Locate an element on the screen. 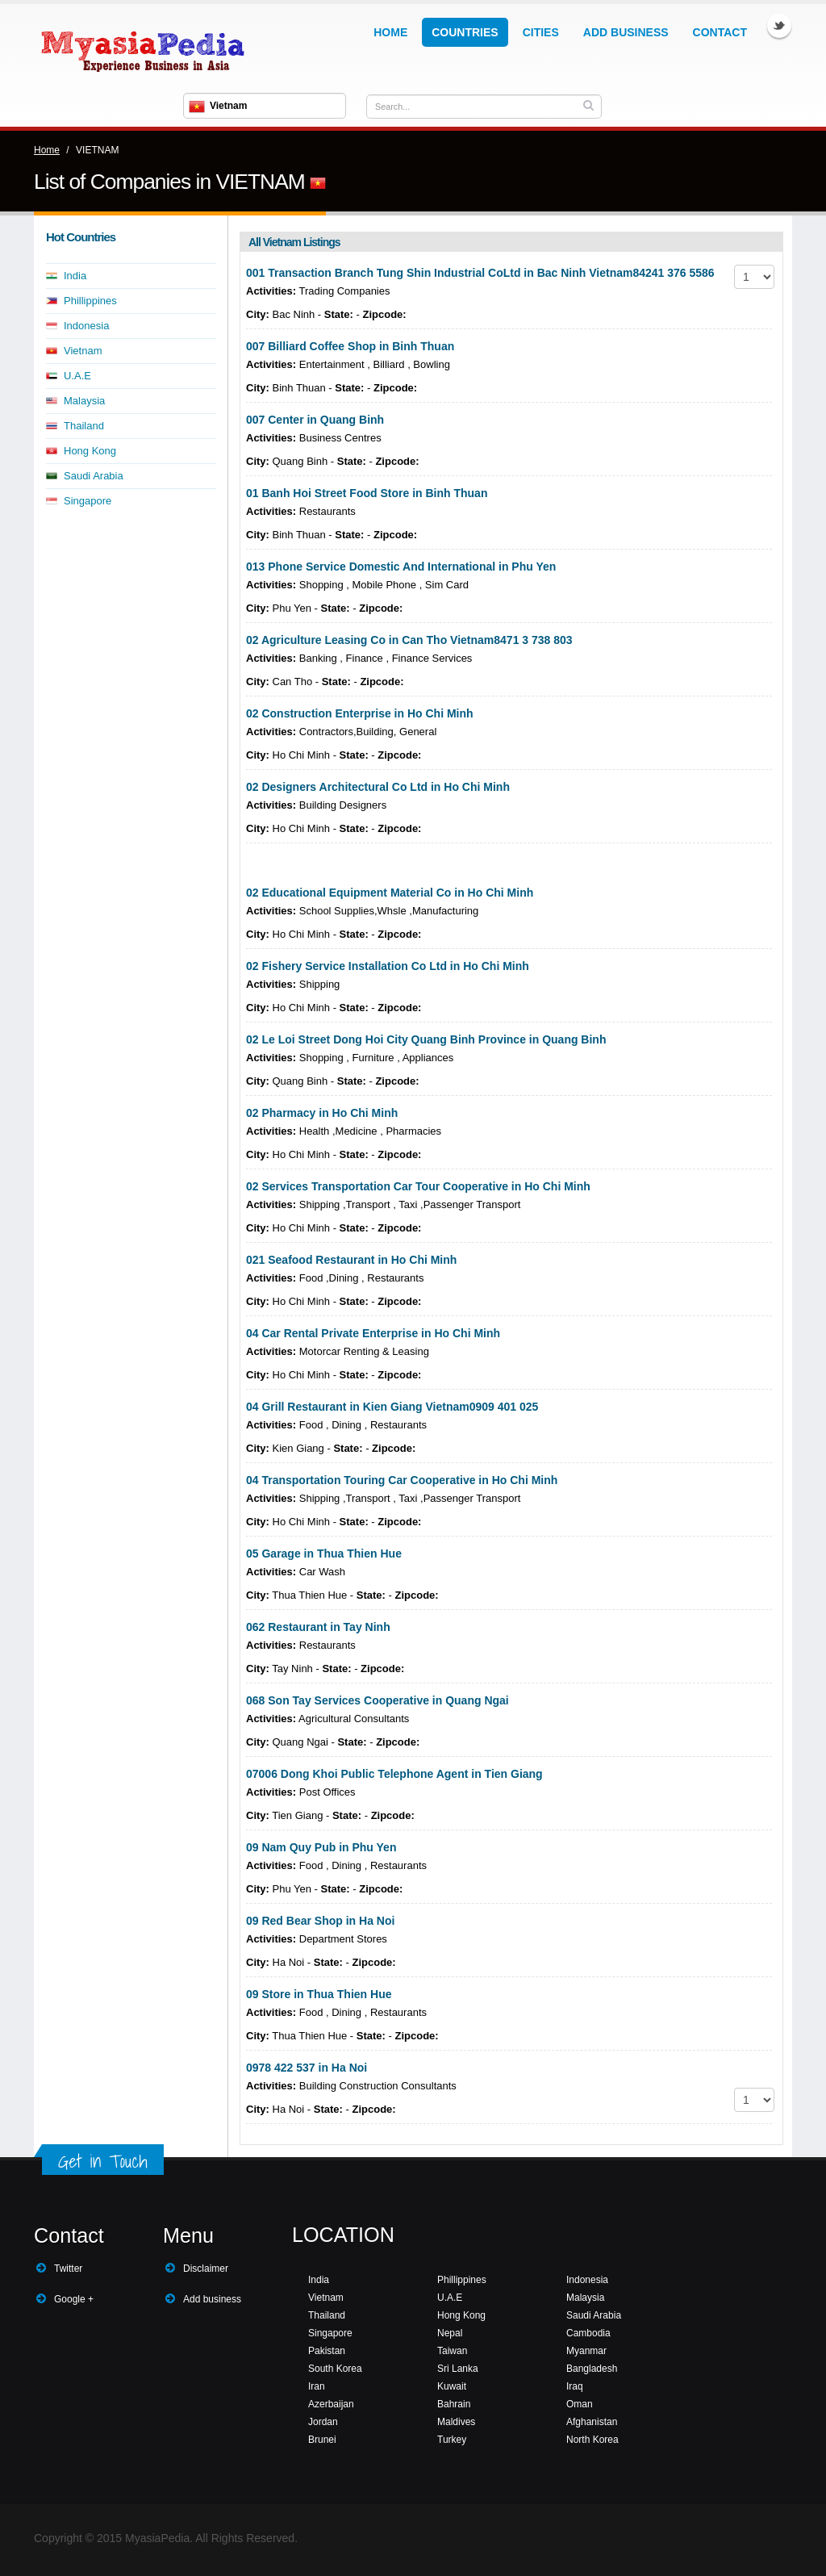 This screenshot has width=826, height=2576. Countries is located at coordinates (465, 32).